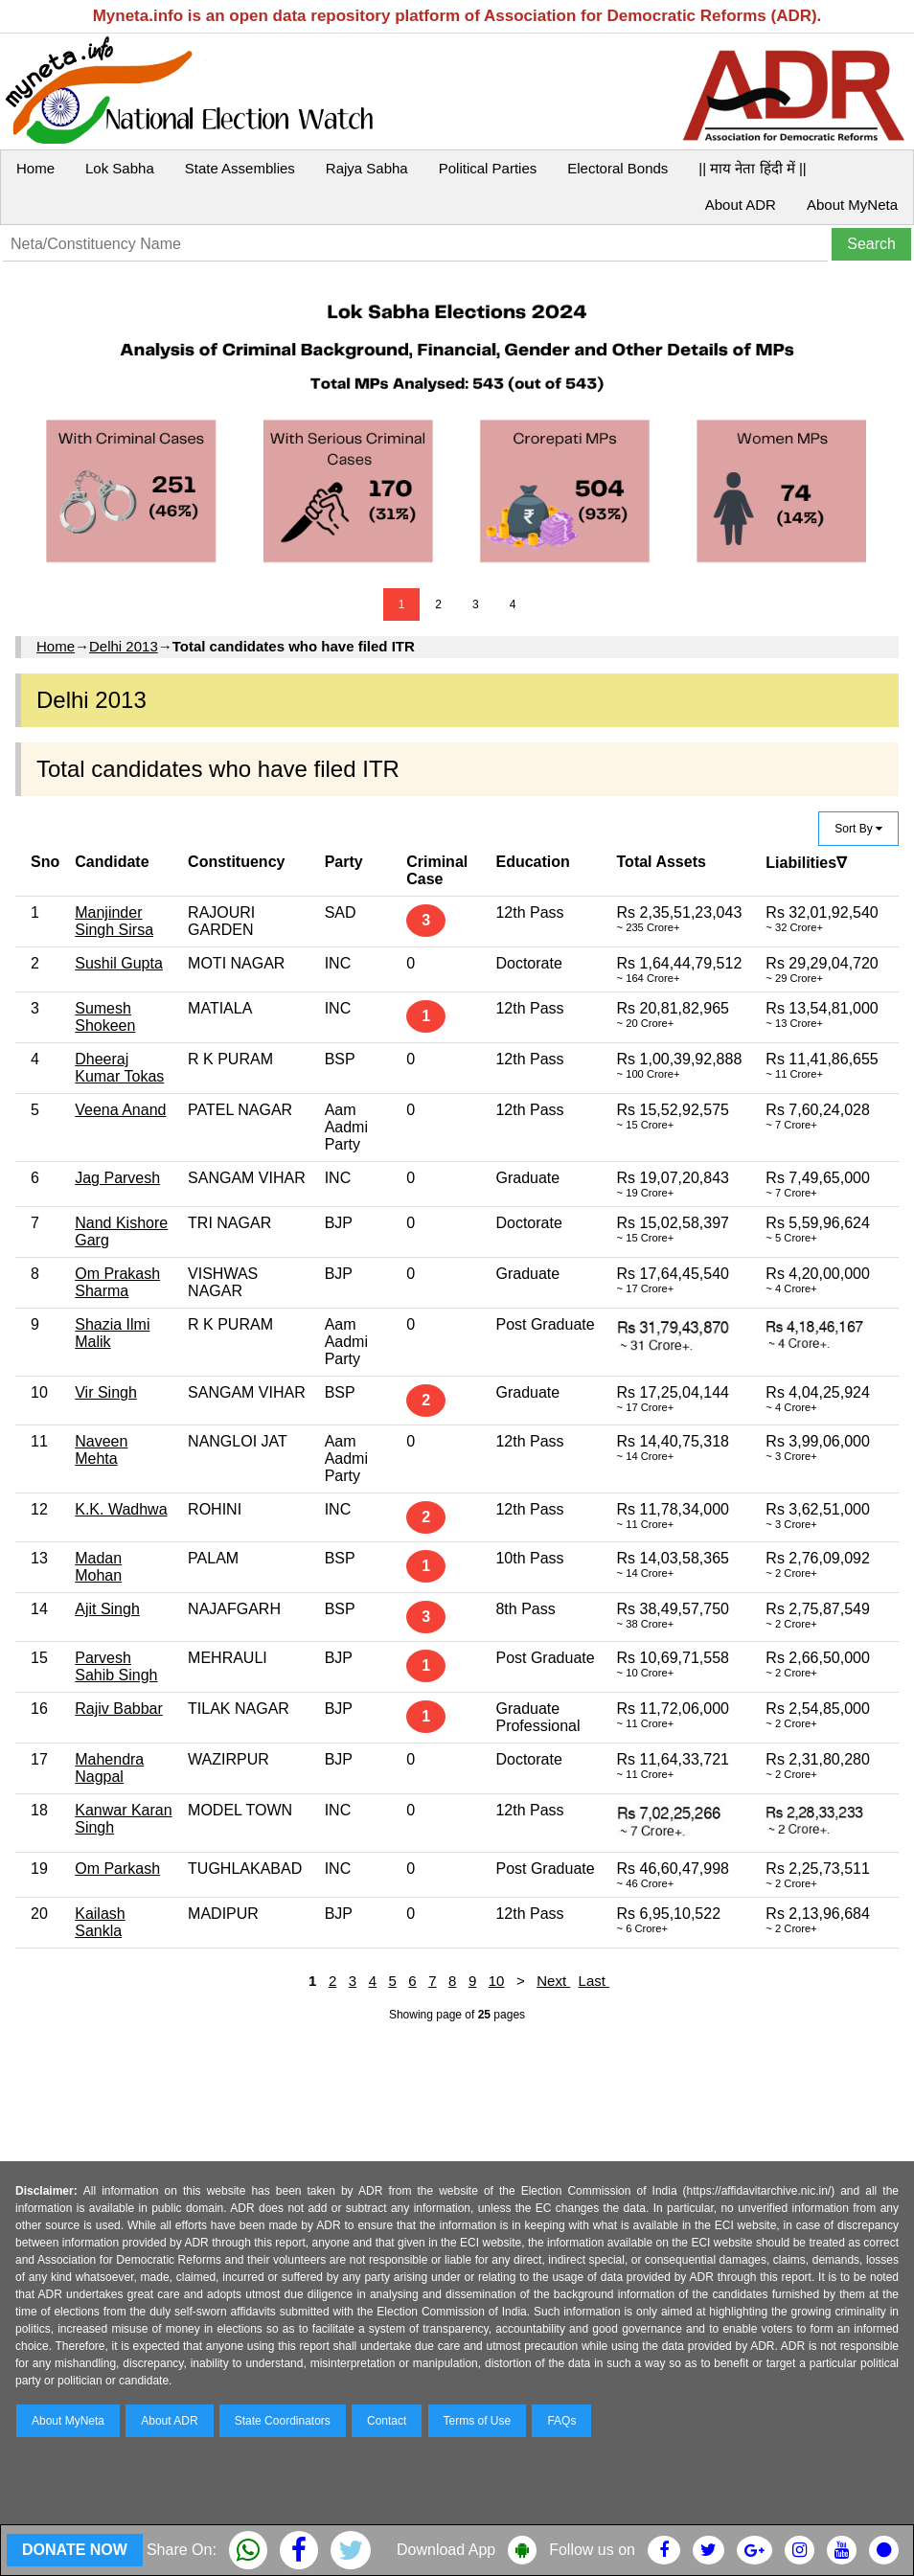 The image size is (914, 2576). Describe the element at coordinates (100, 1922) in the screenshot. I see `Kailash Sankla` at that location.